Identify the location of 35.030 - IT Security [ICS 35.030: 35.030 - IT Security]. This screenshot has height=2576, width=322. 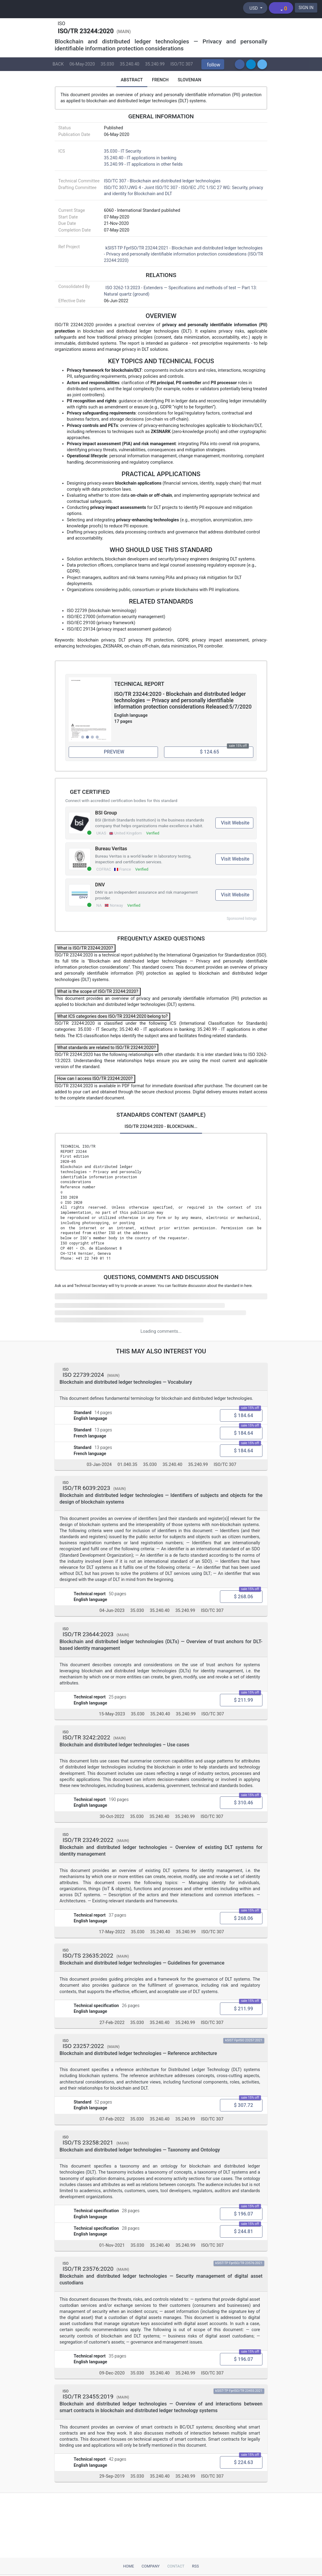
(122, 151).